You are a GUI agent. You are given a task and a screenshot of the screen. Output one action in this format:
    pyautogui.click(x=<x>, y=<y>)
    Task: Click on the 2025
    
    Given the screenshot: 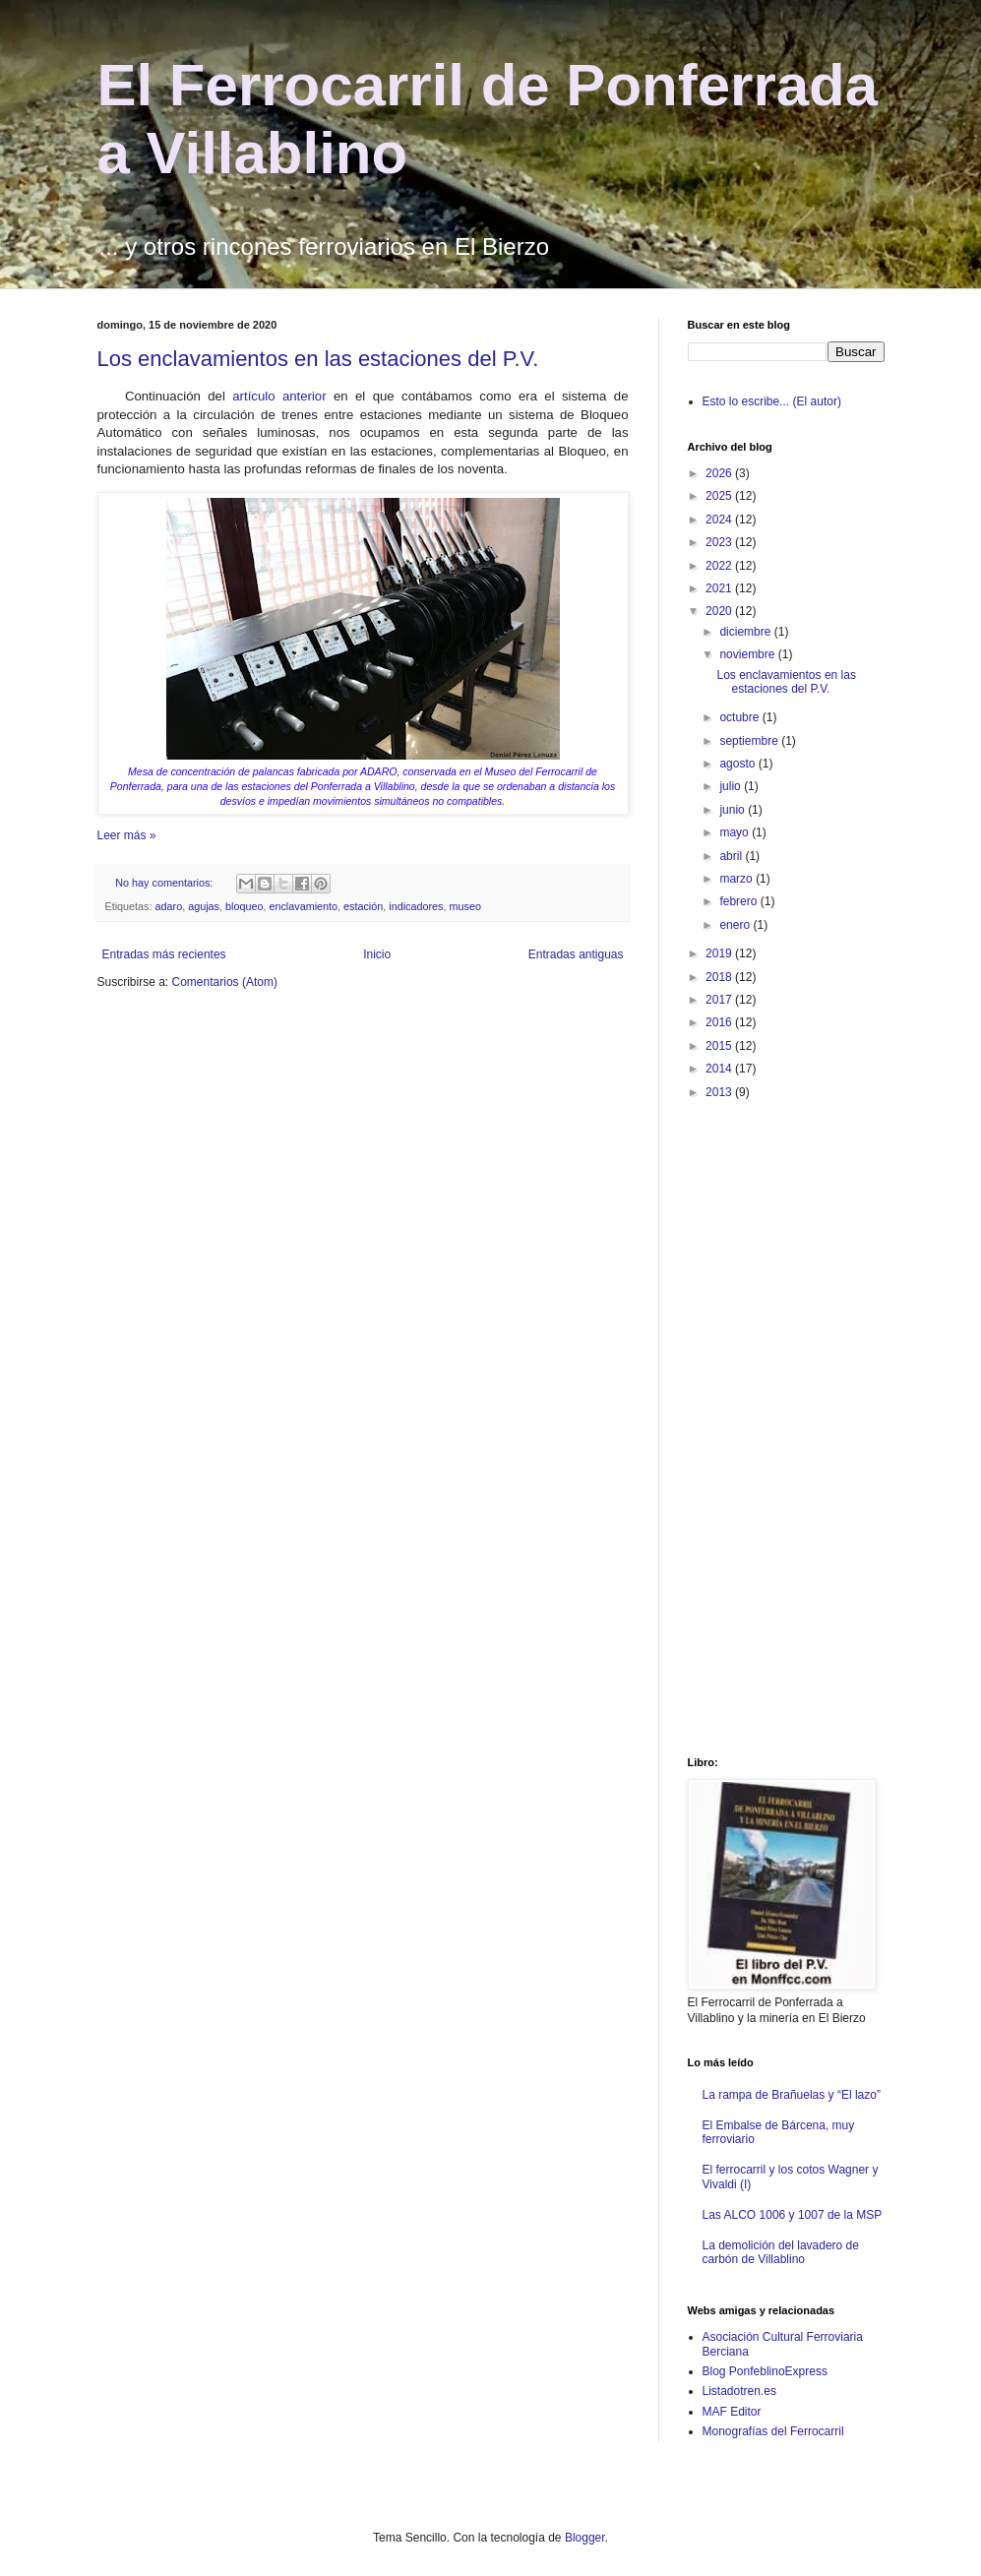 What is the action you would take?
    pyautogui.click(x=720, y=496)
    